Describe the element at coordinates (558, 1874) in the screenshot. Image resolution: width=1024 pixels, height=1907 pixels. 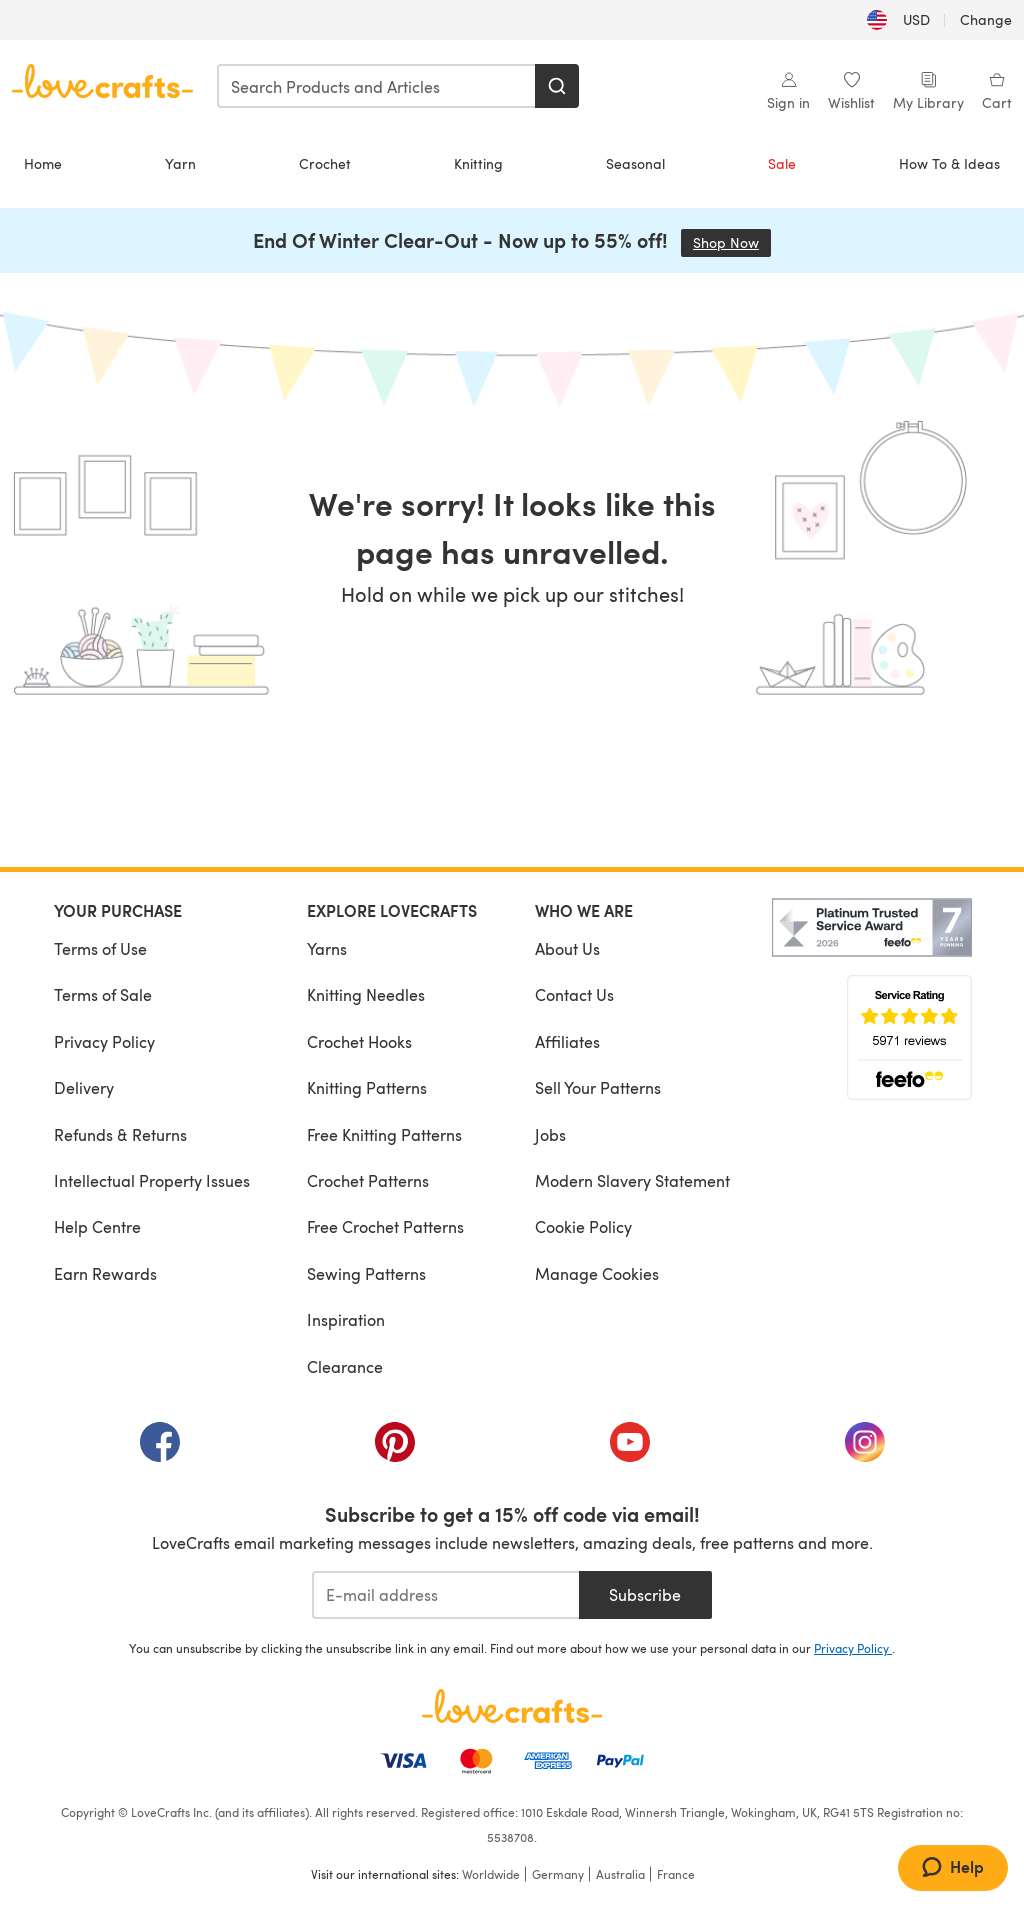
I see `Germany` at that location.